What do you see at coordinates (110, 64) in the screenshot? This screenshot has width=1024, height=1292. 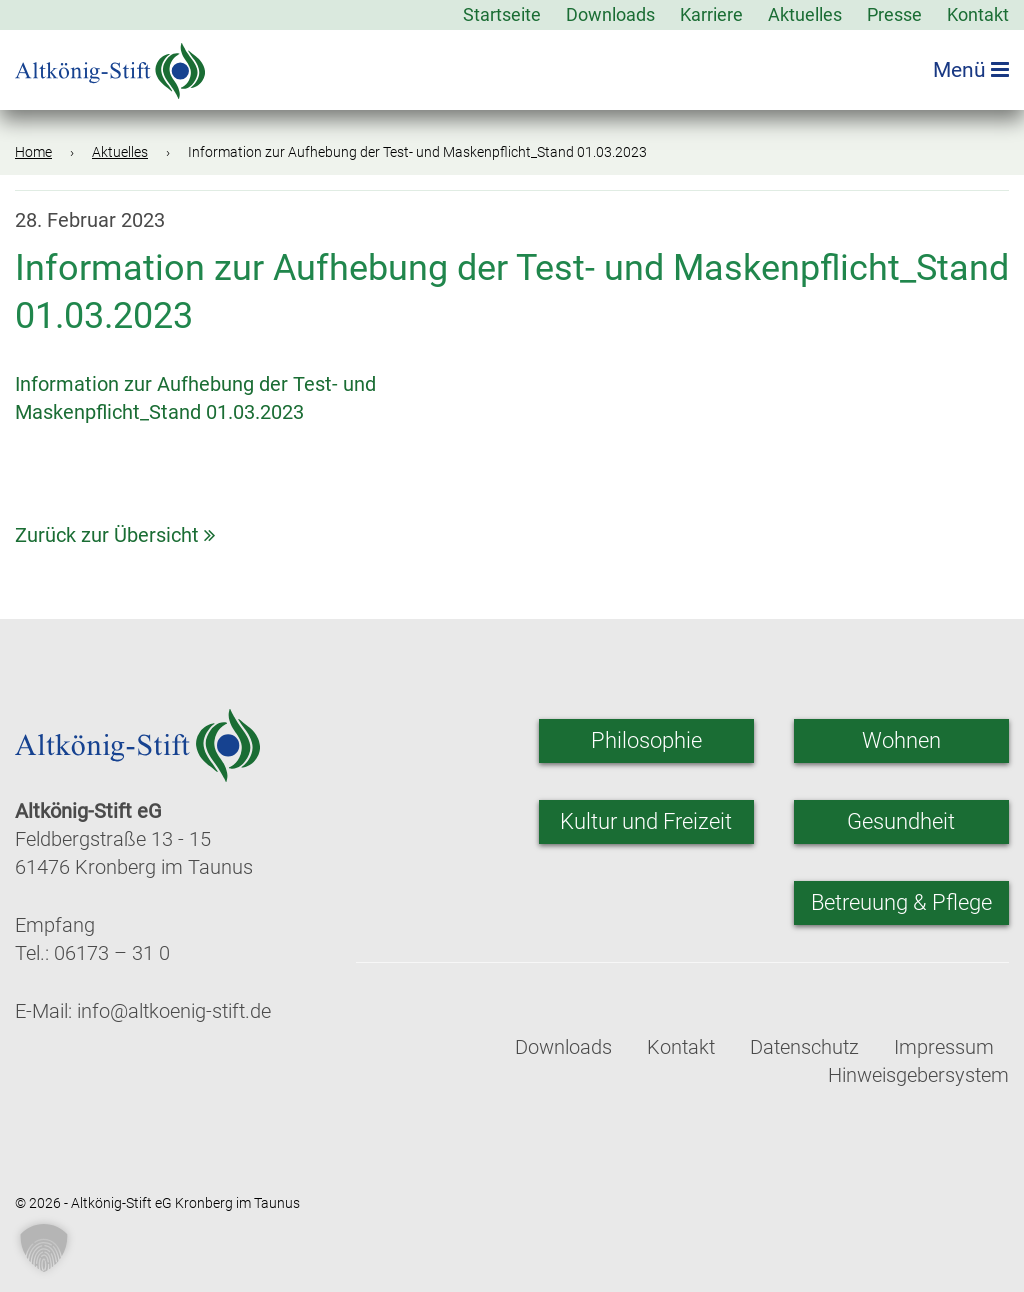 I see `[Zur Startseite]` at bounding box center [110, 64].